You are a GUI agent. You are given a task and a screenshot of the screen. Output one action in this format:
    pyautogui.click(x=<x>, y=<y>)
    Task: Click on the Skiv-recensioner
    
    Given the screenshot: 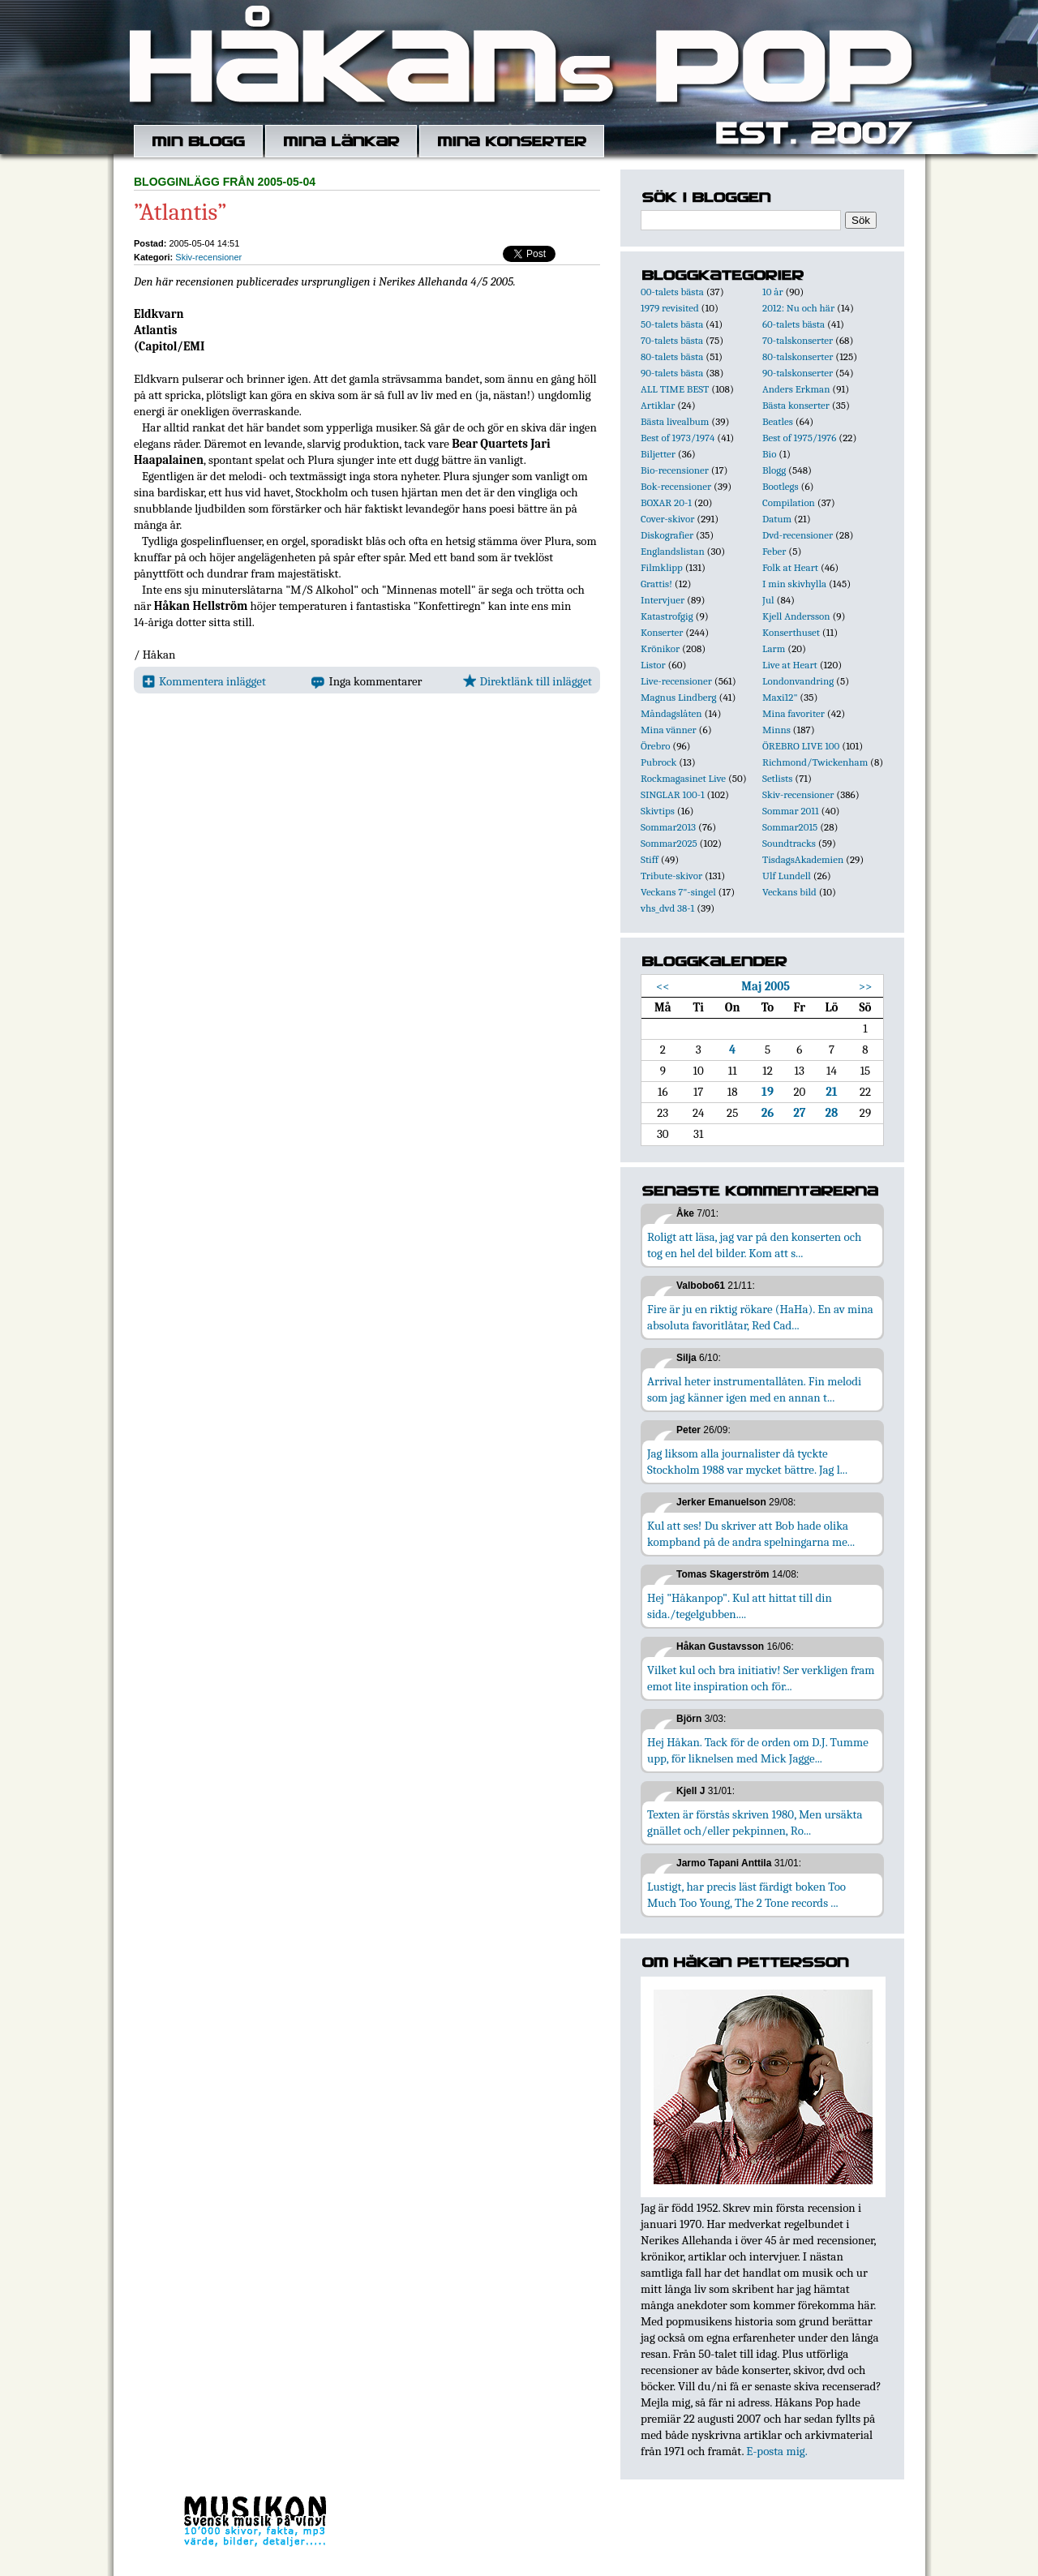 What is the action you would take?
    pyautogui.click(x=208, y=257)
    